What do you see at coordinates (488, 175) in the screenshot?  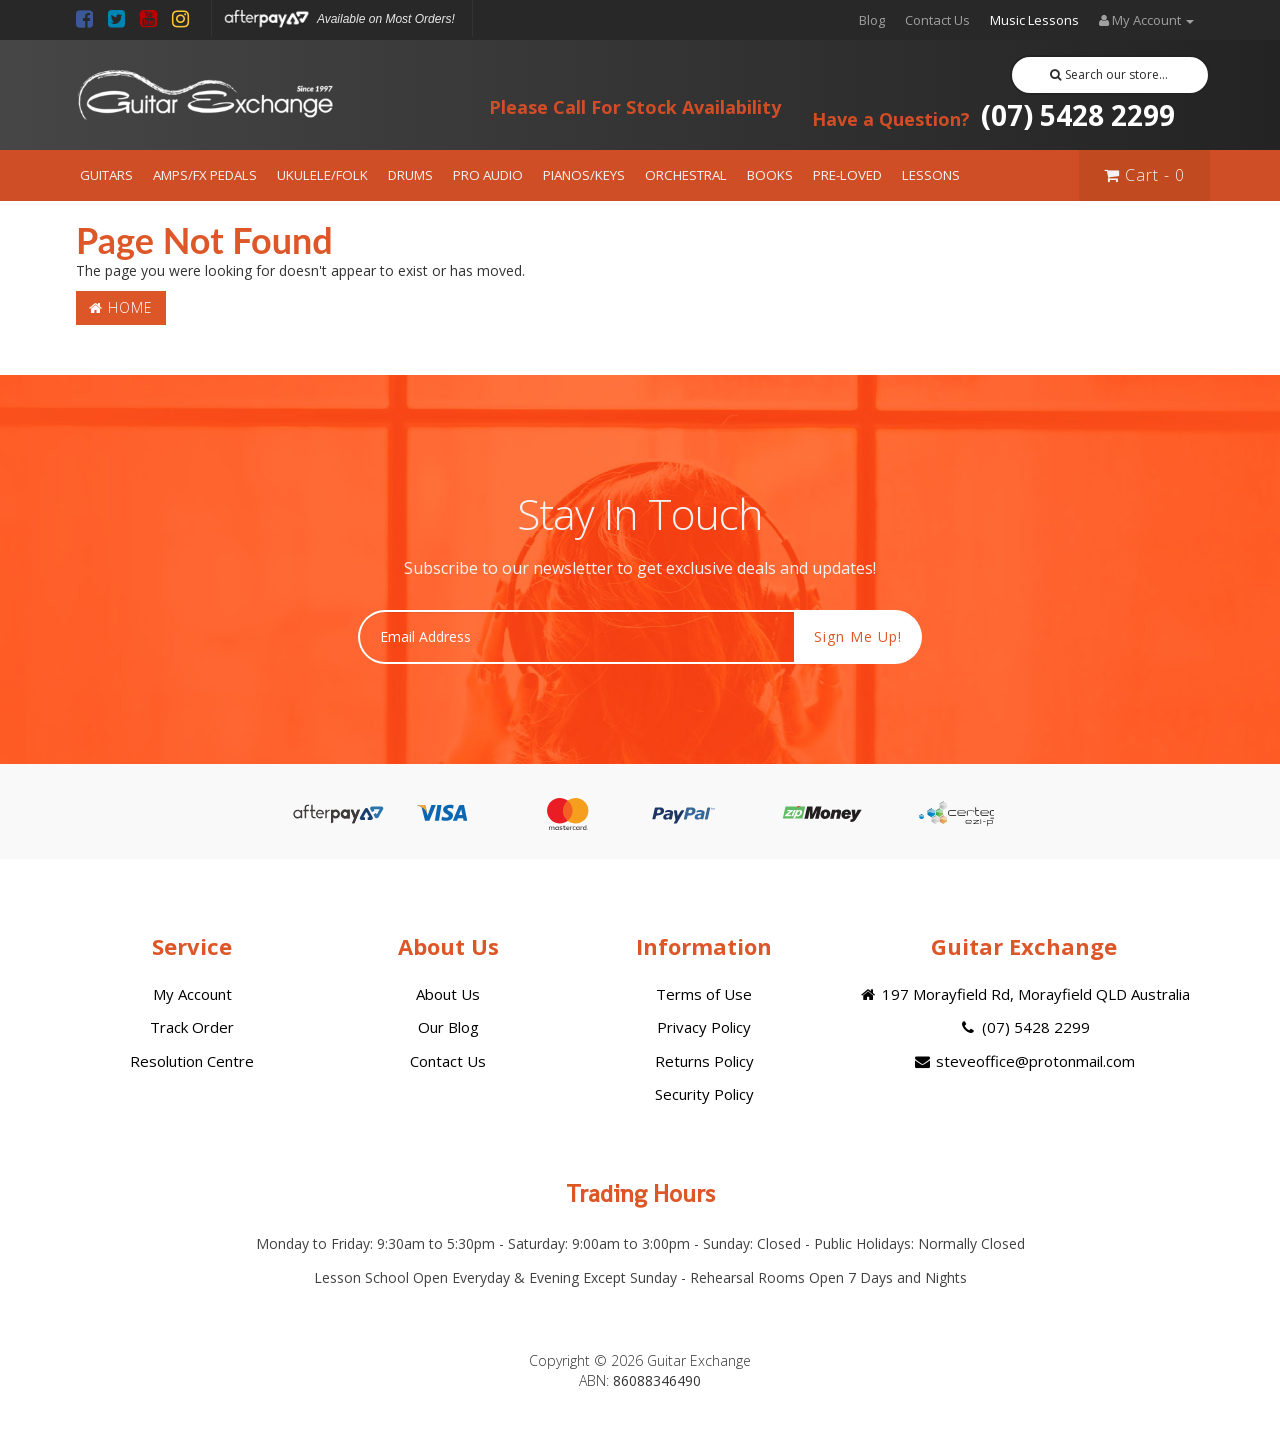 I see `PRO AUDIO` at bounding box center [488, 175].